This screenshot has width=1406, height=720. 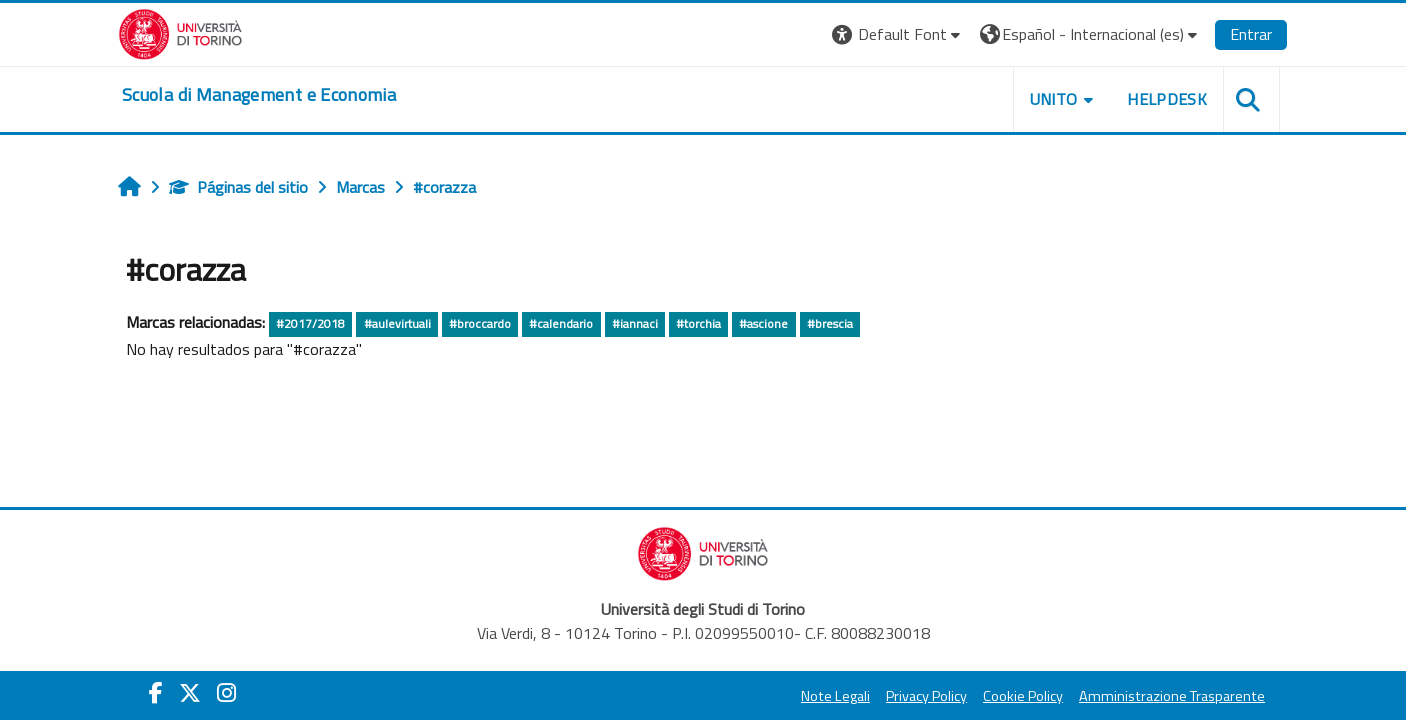 I want to click on HELPDESK, so click(x=1167, y=99).